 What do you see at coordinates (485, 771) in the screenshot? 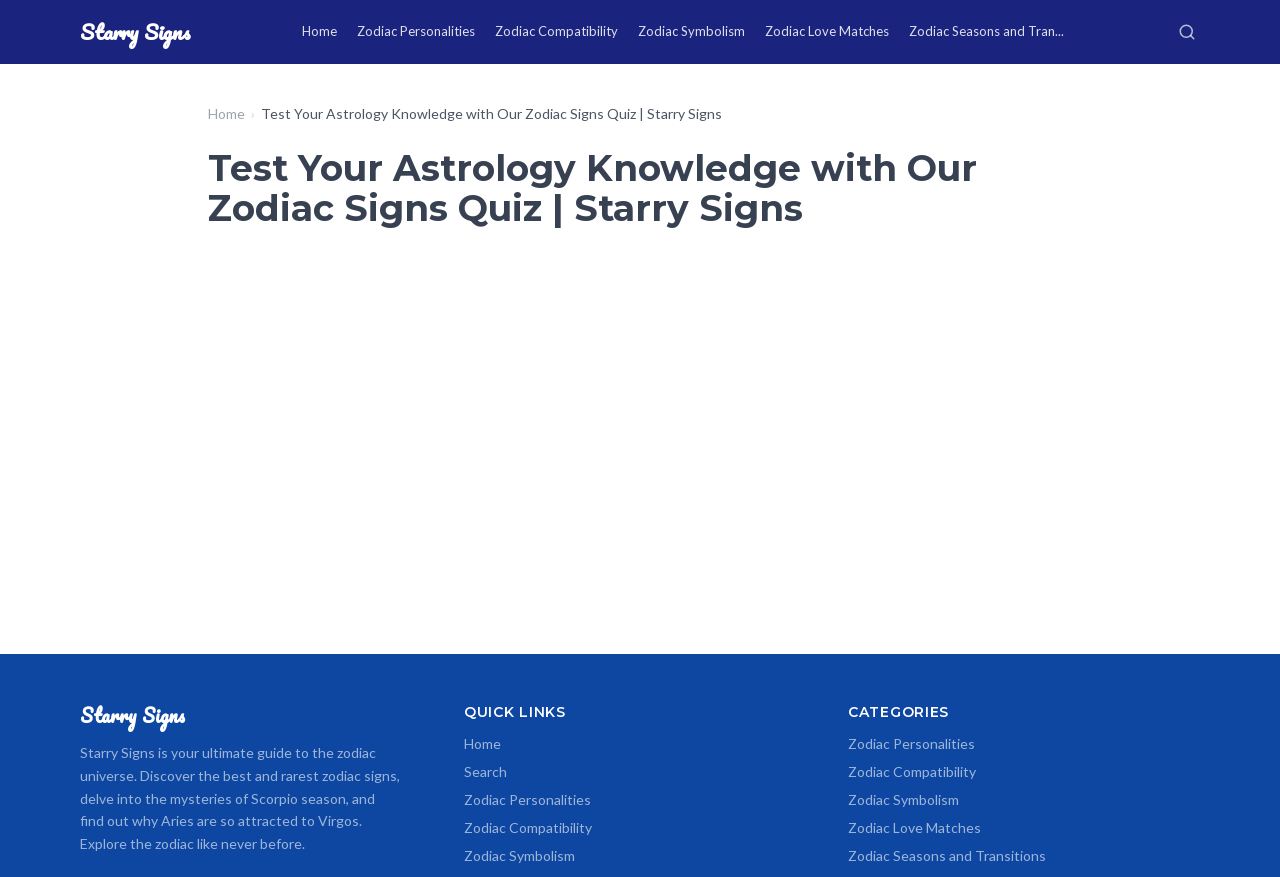
I see `Search` at bounding box center [485, 771].